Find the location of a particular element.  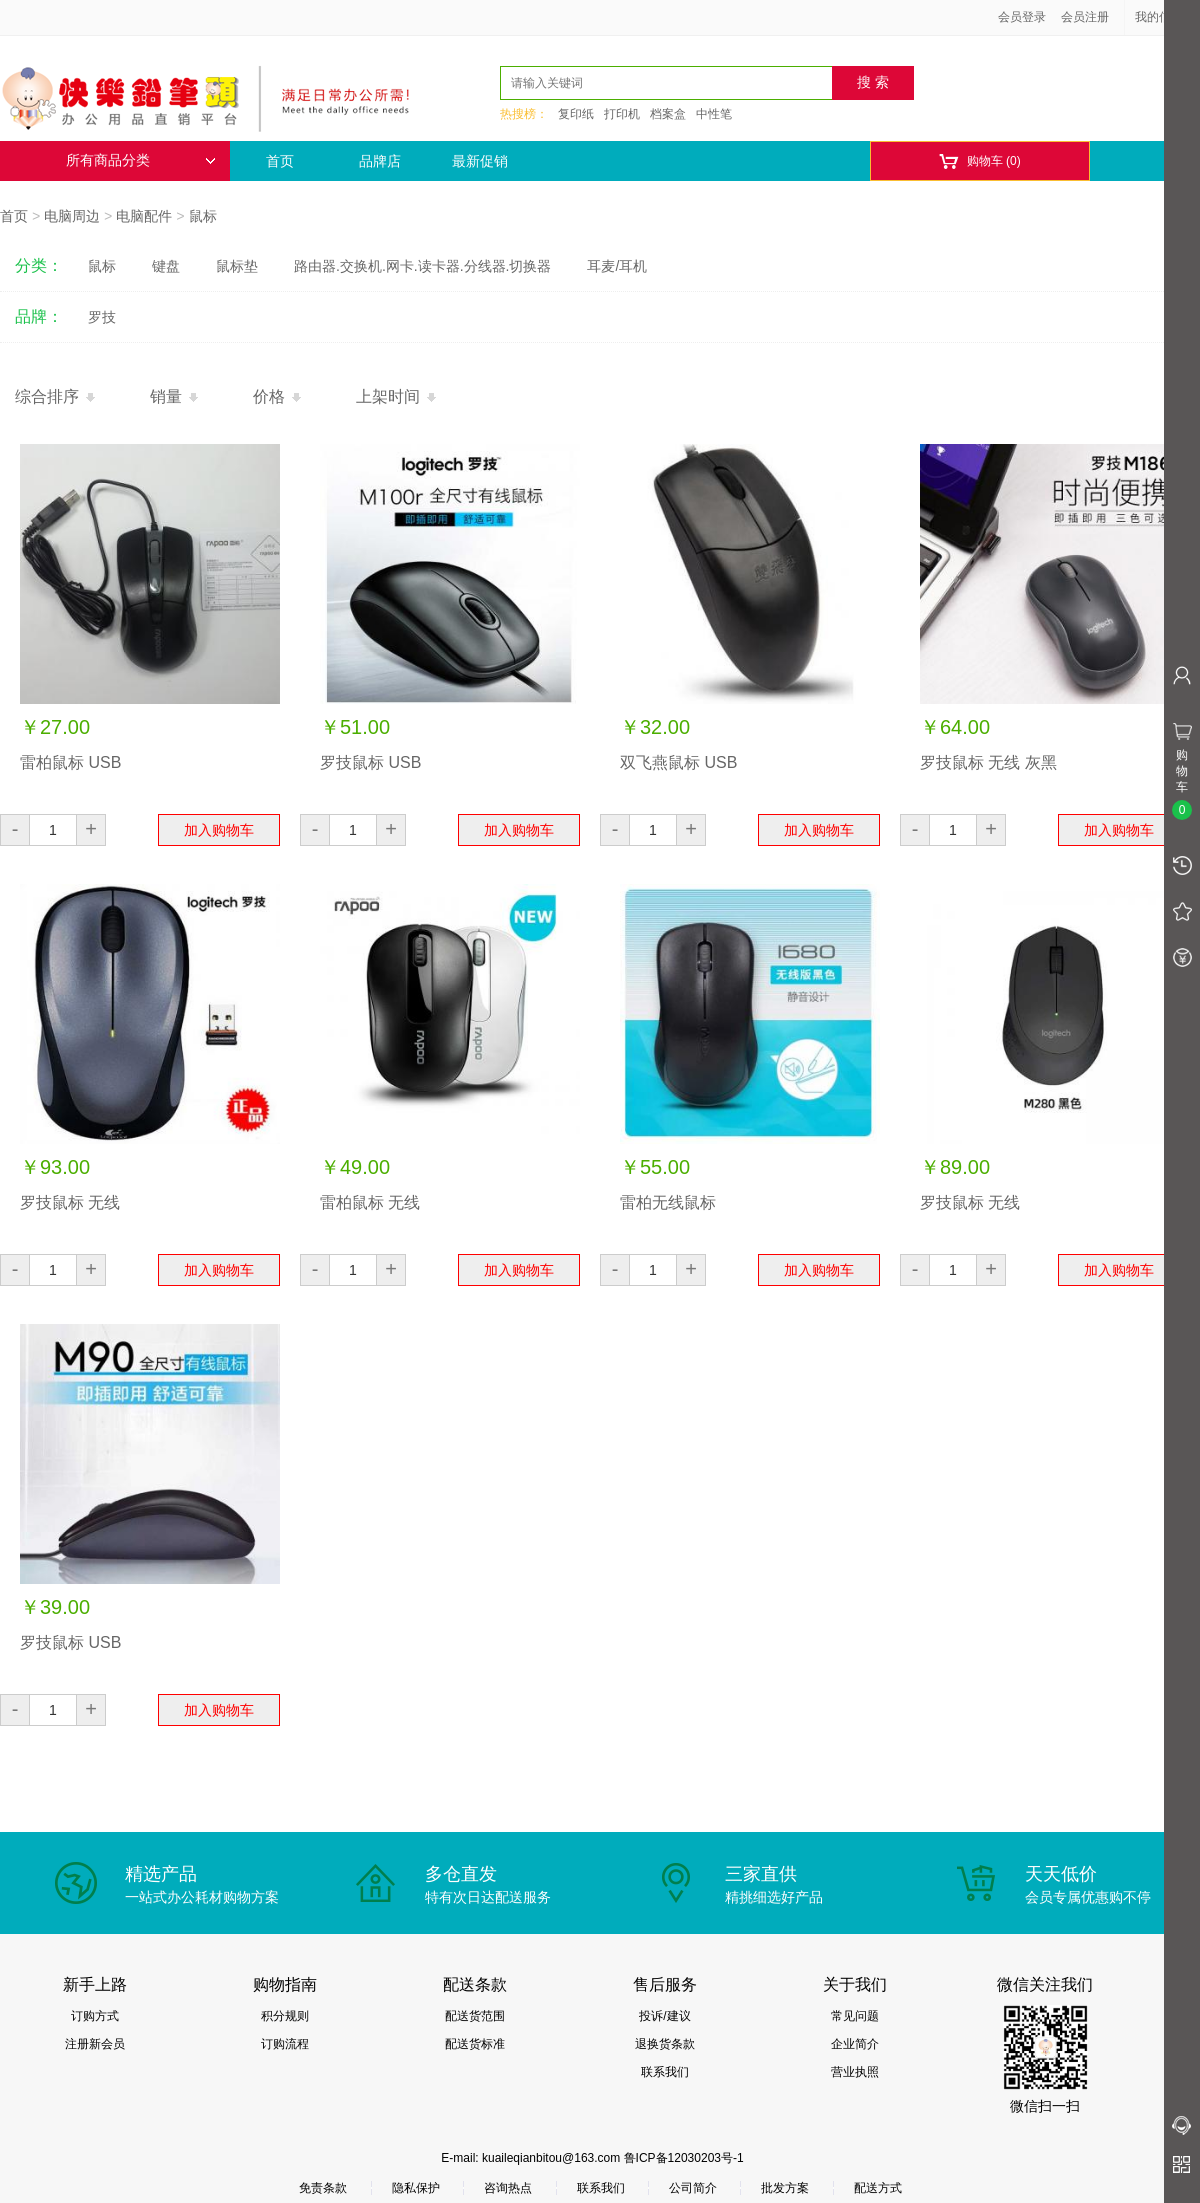

会员注册 is located at coordinates (1085, 17).